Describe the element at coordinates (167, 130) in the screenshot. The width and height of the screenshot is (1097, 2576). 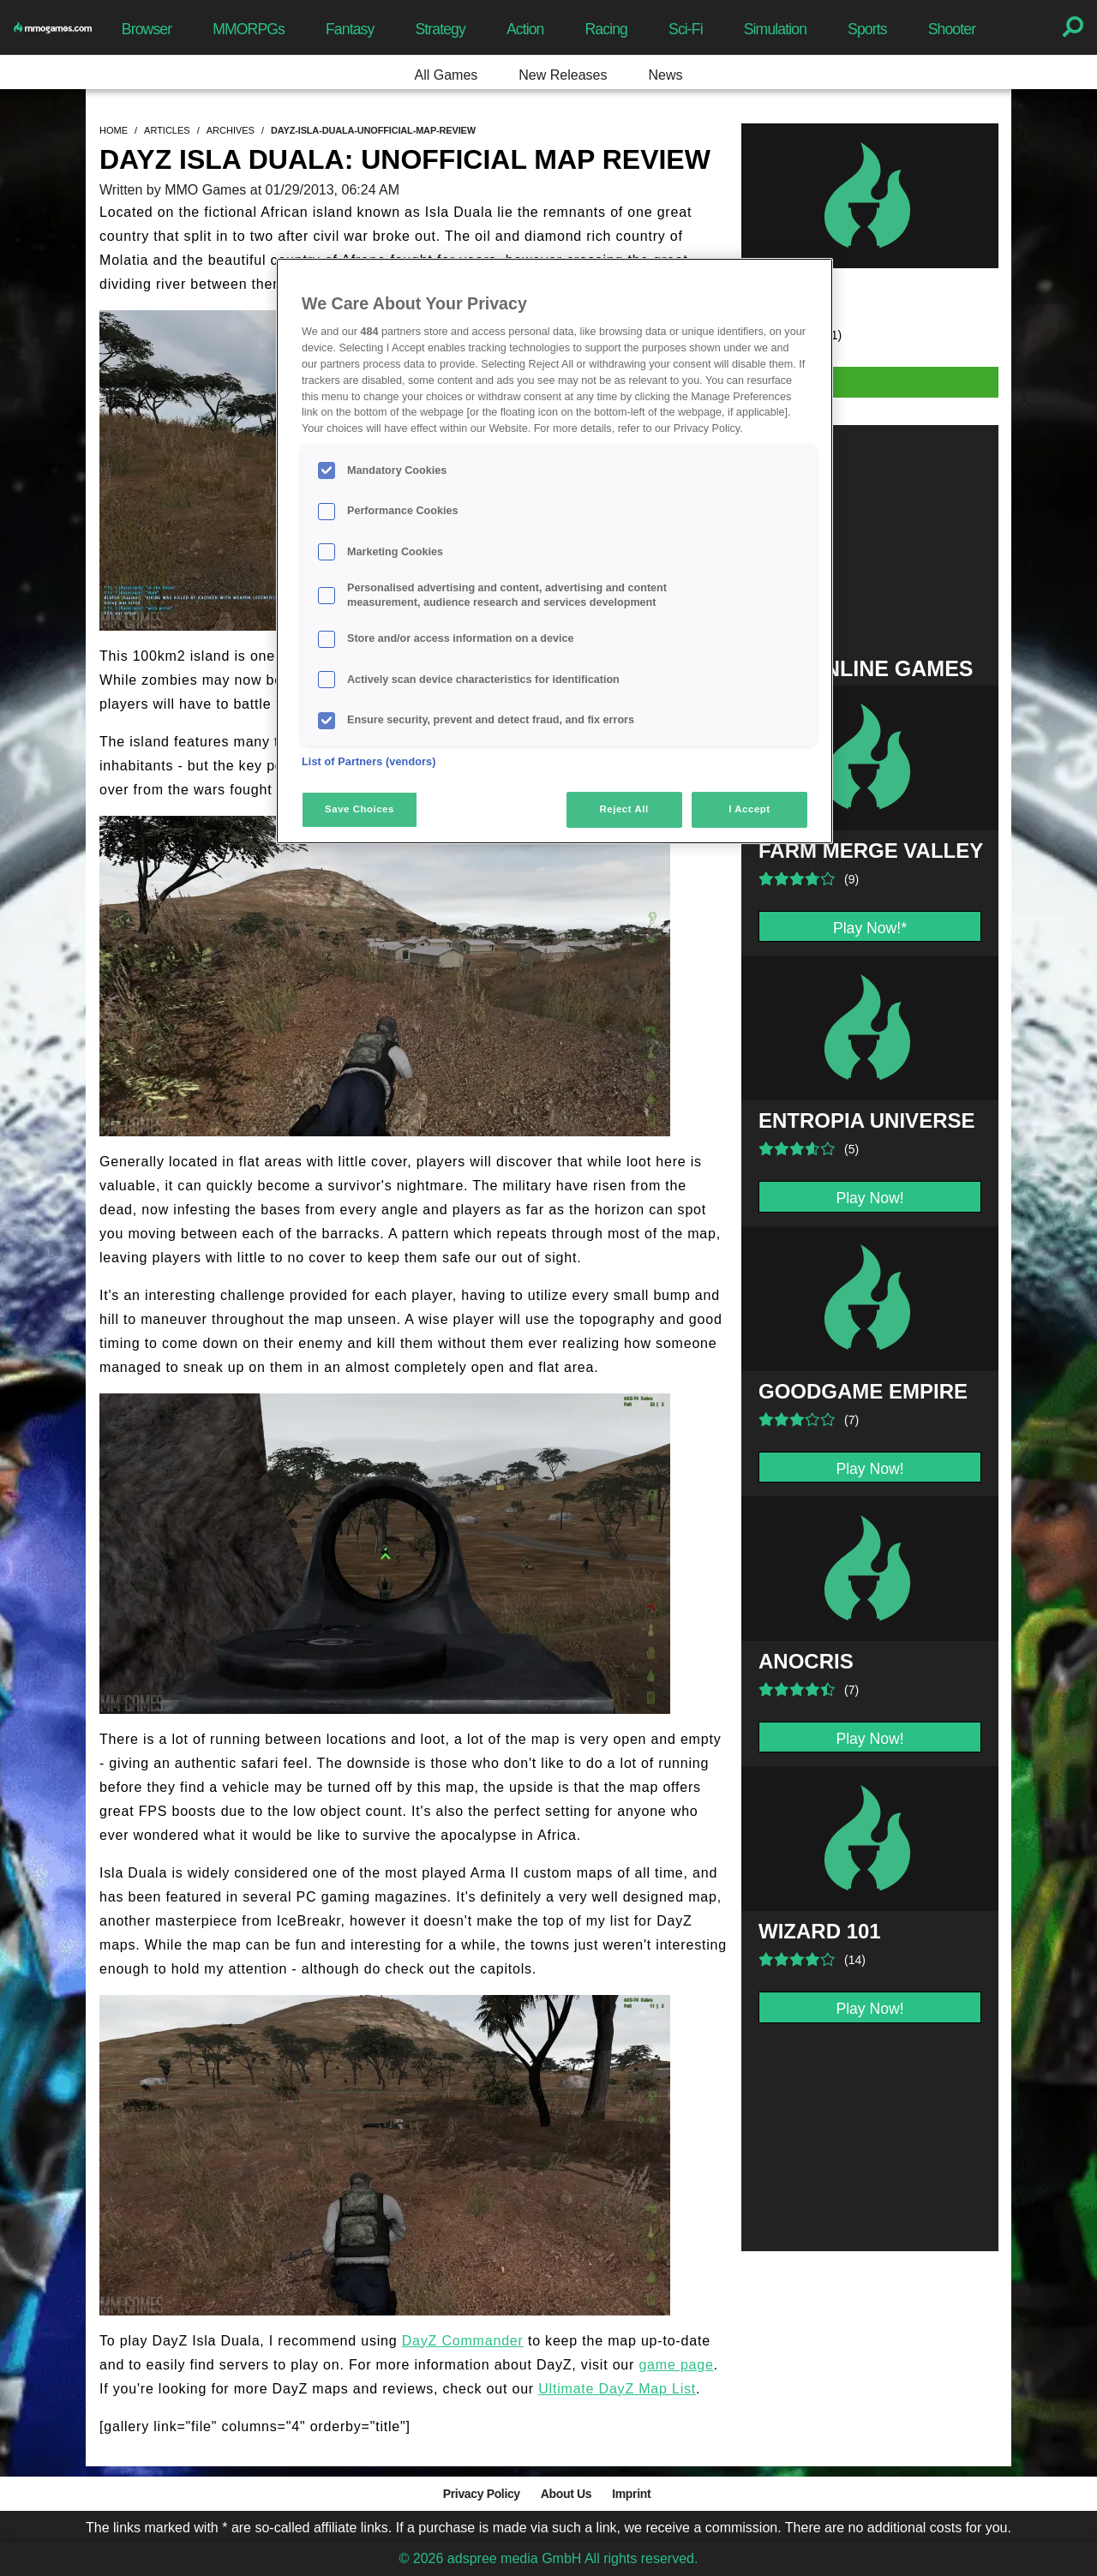
I see `articles` at that location.